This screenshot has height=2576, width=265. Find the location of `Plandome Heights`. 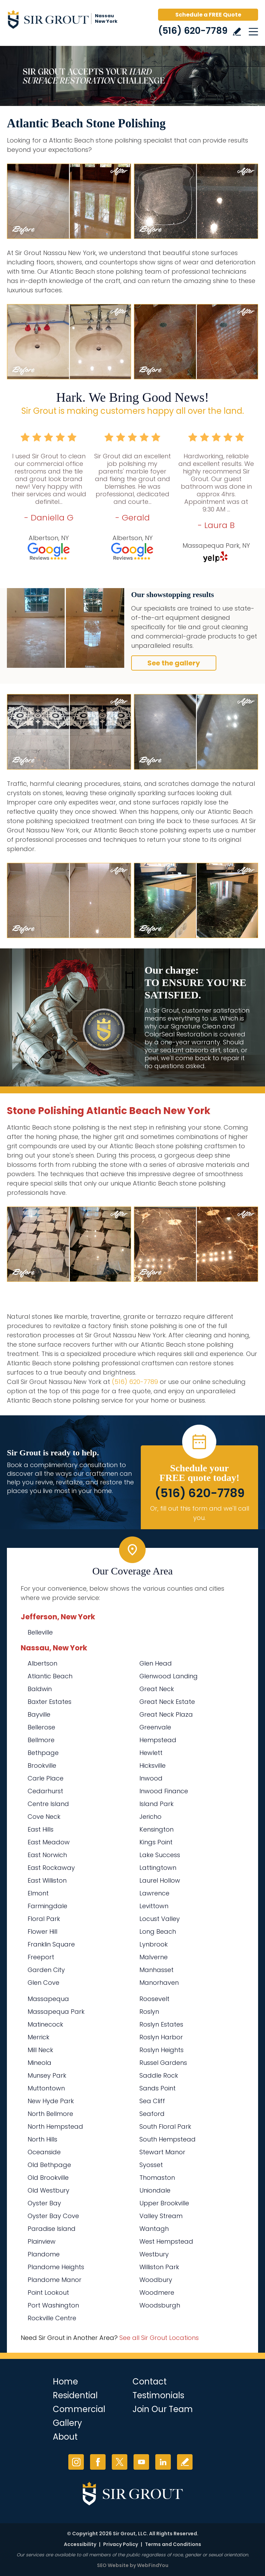

Plandome Heights is located at coordinates (56, 2267).